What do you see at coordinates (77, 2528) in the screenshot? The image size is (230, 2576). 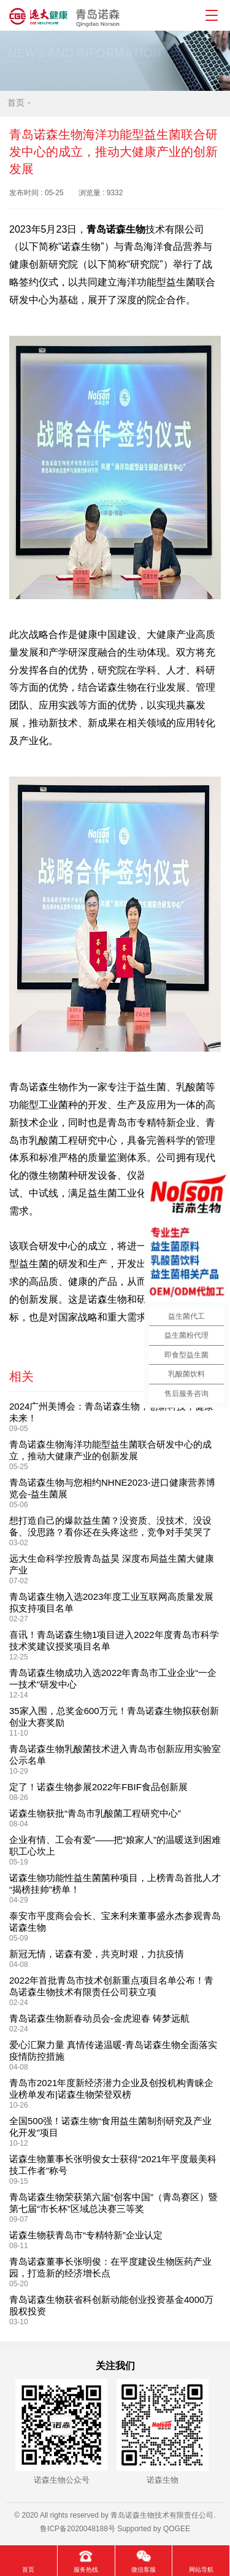 I see `鲁ICP备2020048188号` at bounding box center [77, 2528].